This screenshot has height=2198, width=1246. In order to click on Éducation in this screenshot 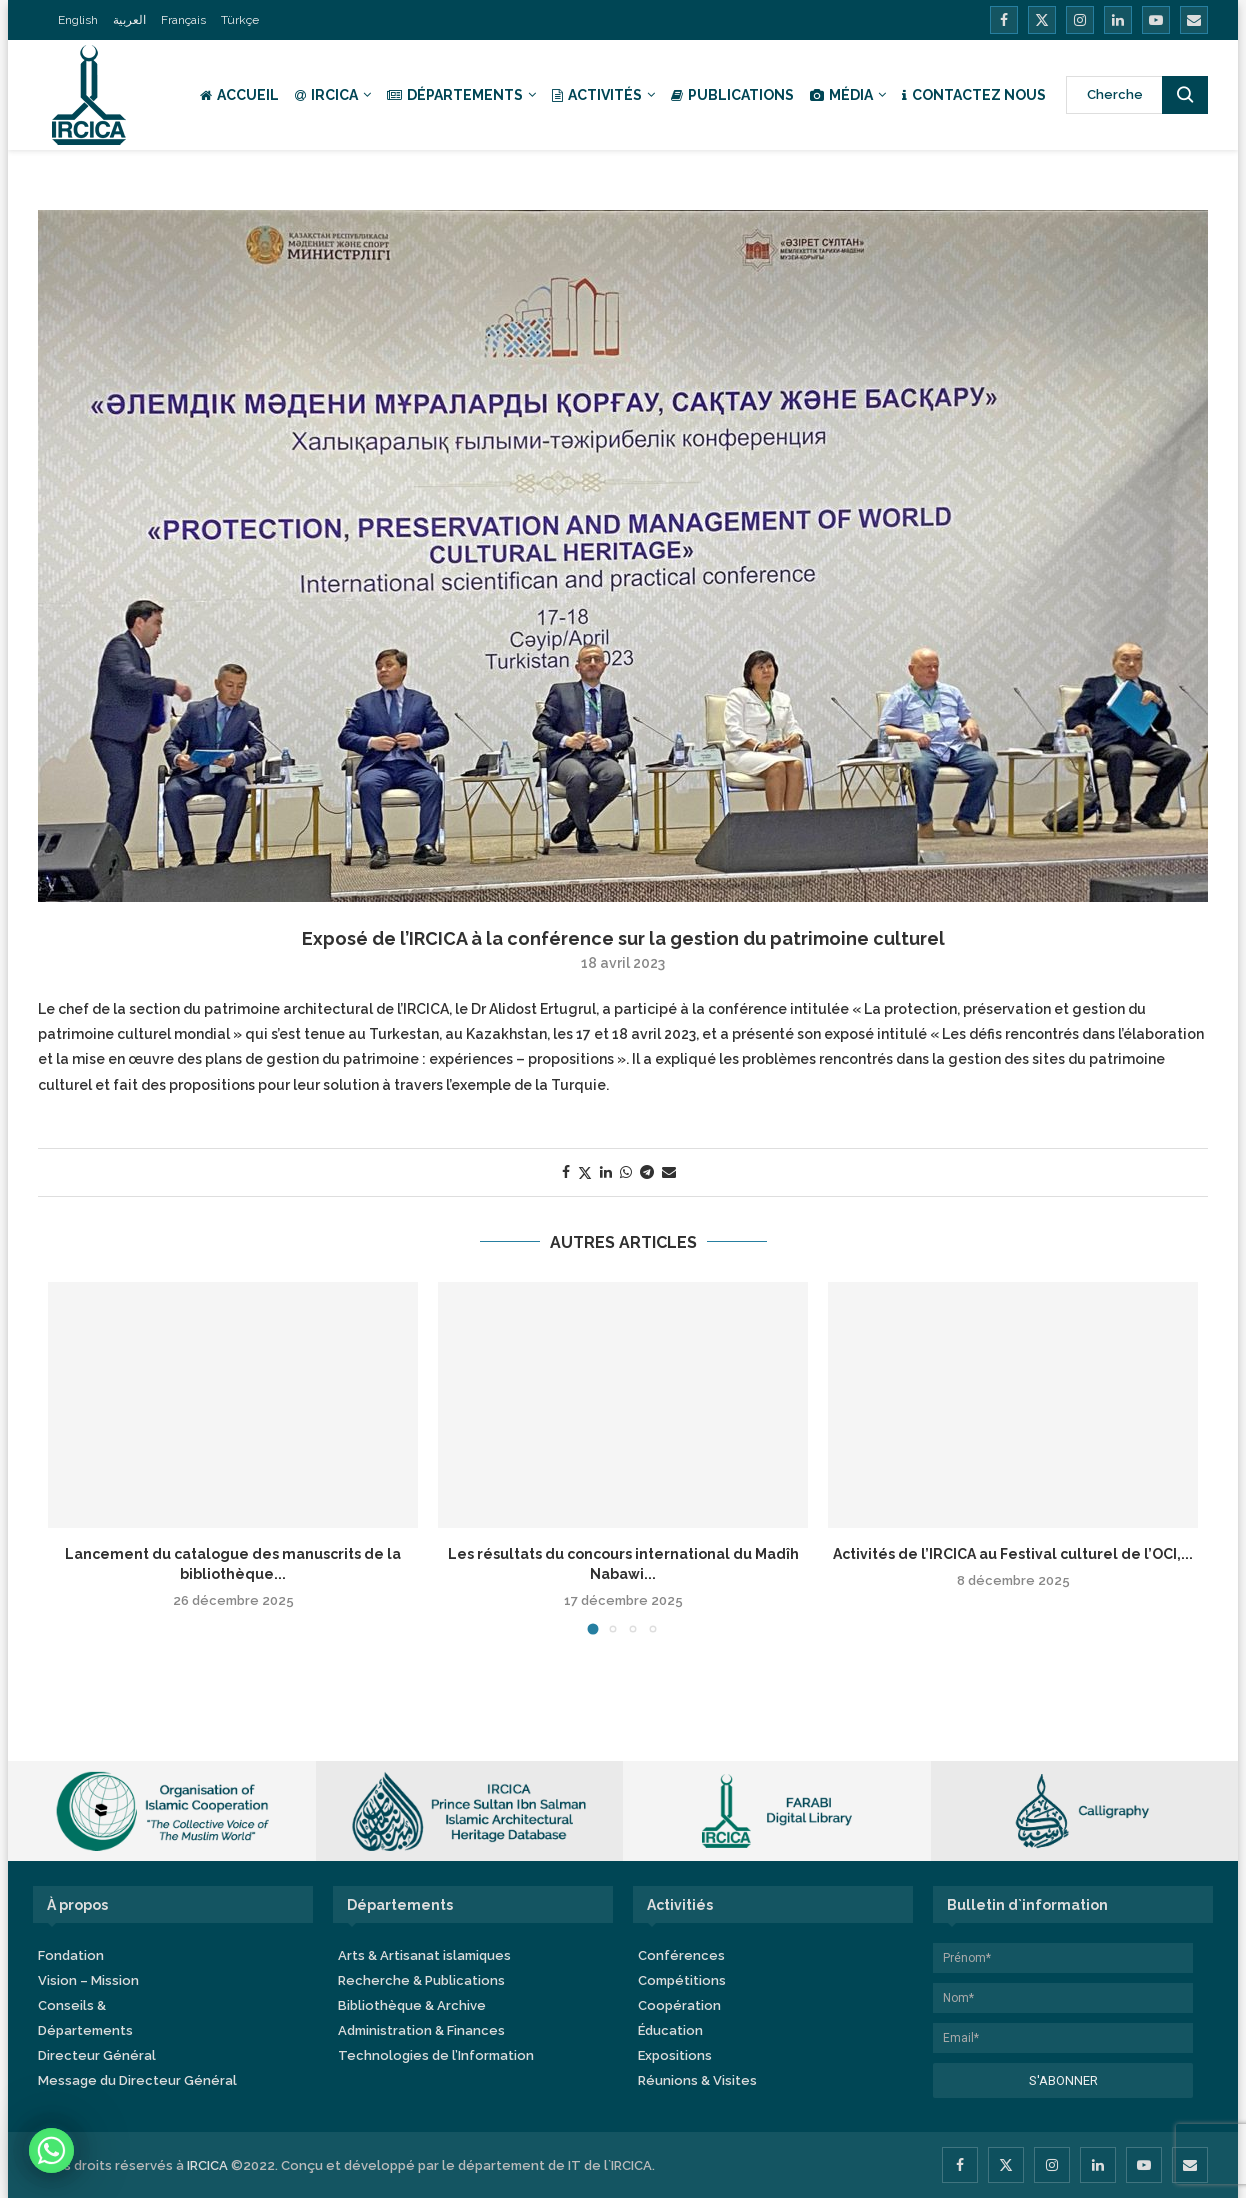, I will do `click(670, 2030)`.